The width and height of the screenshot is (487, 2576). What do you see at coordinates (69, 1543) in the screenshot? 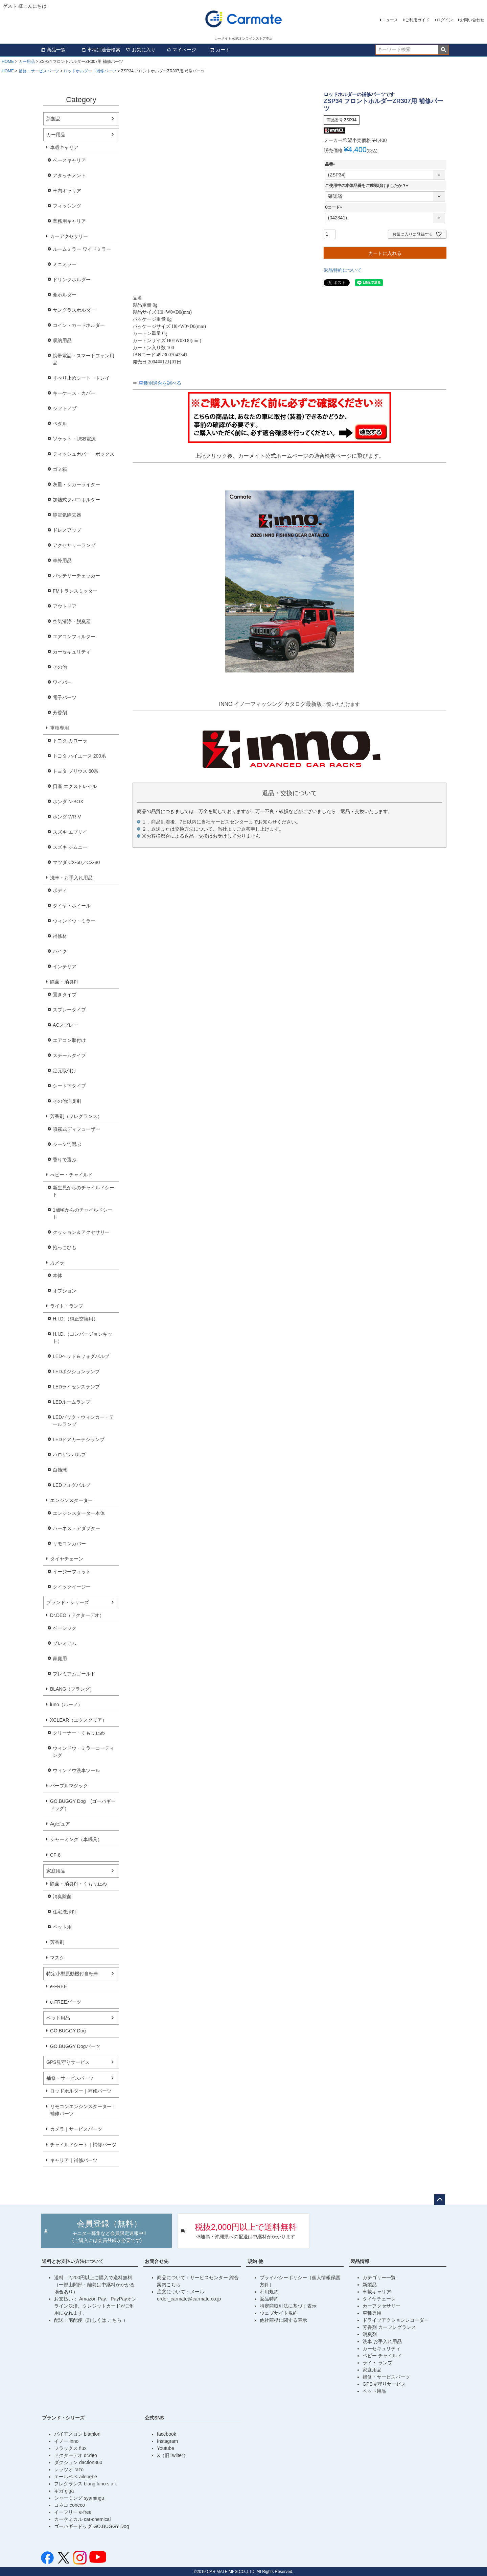
I see `リモコンカバー` at bounding box center [69, 1543].